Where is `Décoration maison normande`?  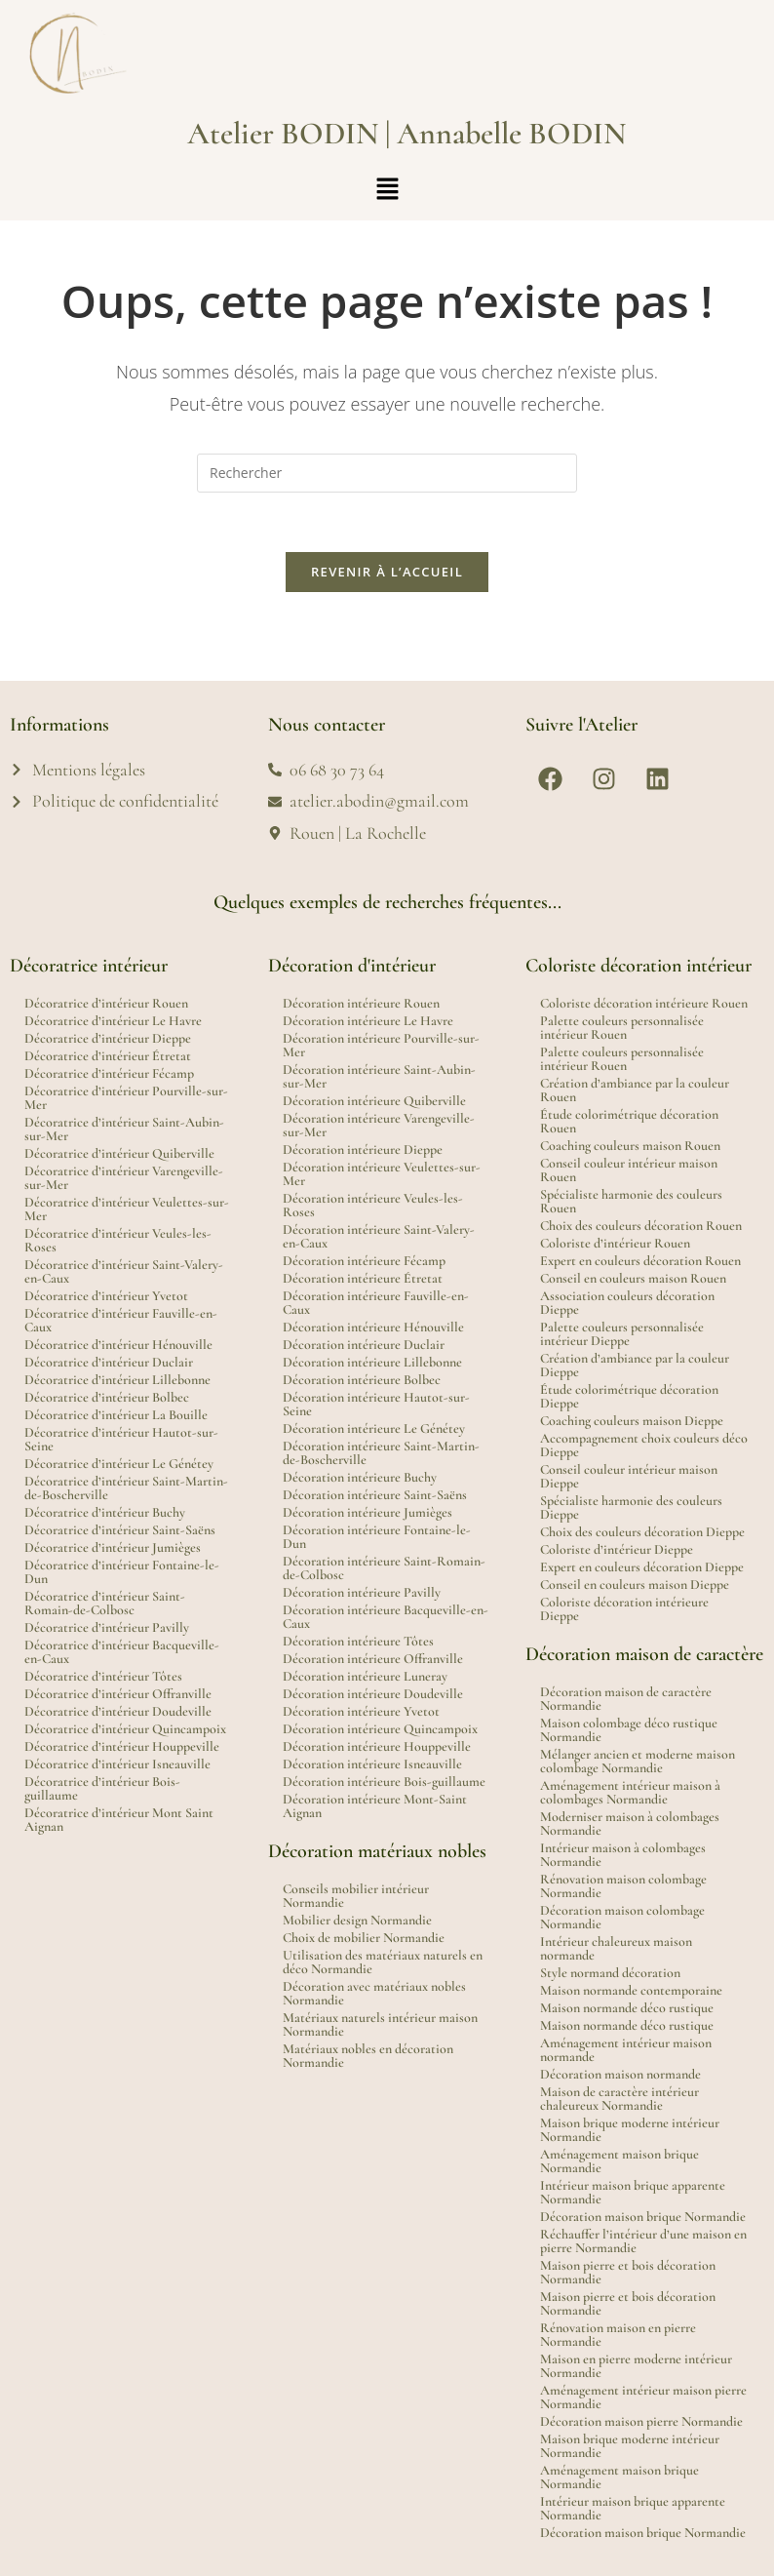 Décoration maison normande is located at coordinates (620, 2074).